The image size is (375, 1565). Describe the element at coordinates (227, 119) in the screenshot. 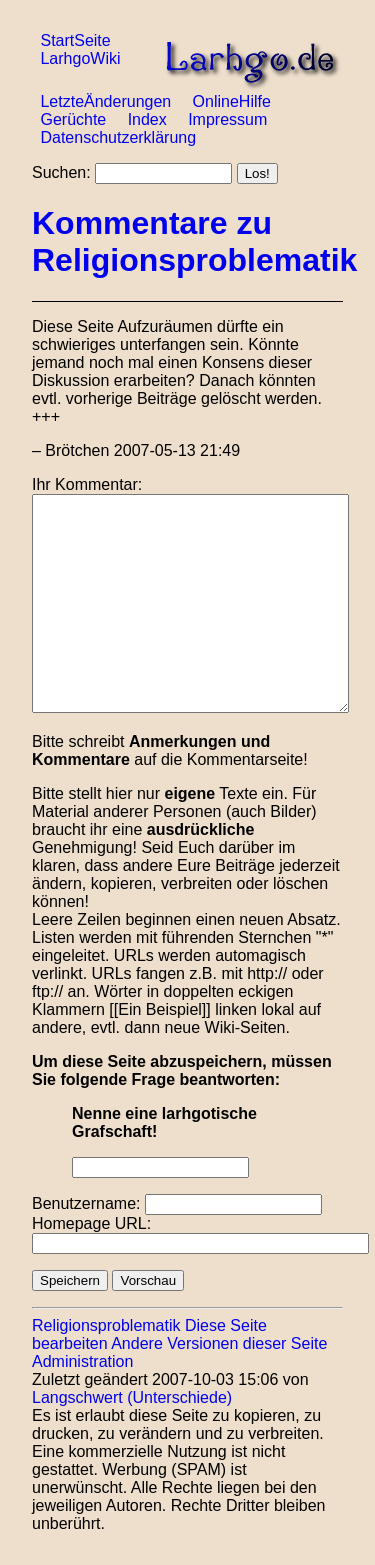

I see `Impressum` at that location.